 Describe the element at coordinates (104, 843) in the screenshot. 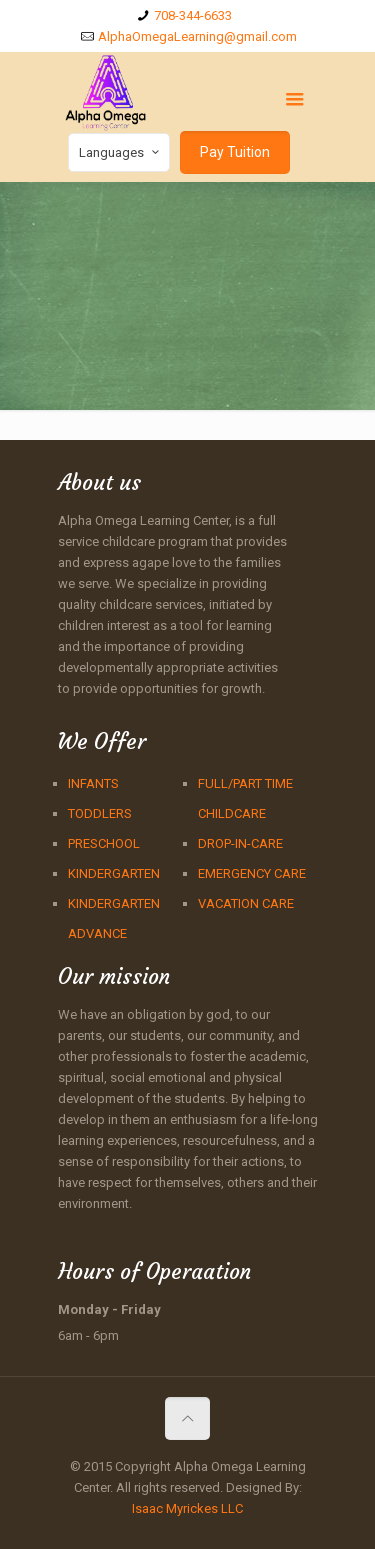

I see `PRESCHOOL` at that location.